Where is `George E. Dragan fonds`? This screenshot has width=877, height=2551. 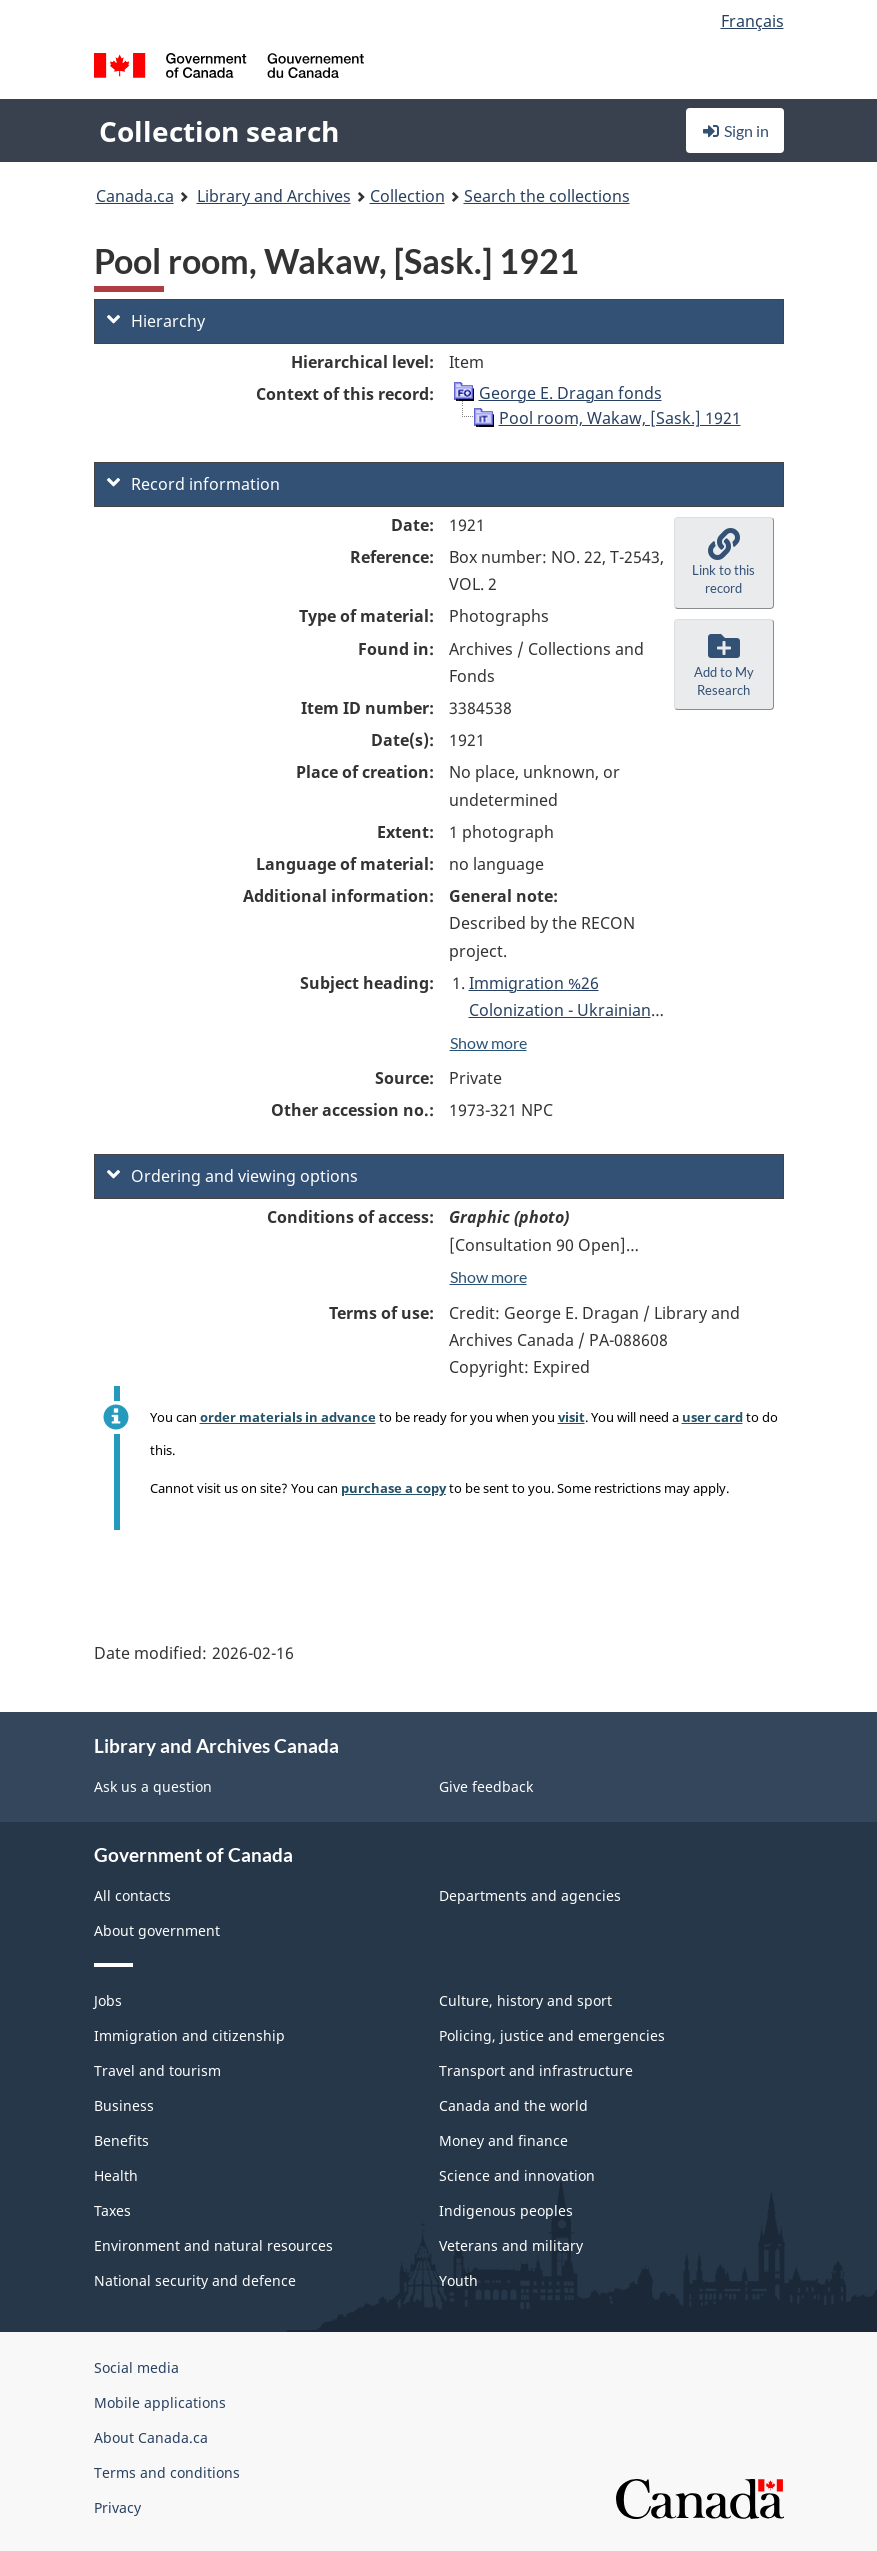
George E. Dragan fonds is located at coordinates (570, 393).